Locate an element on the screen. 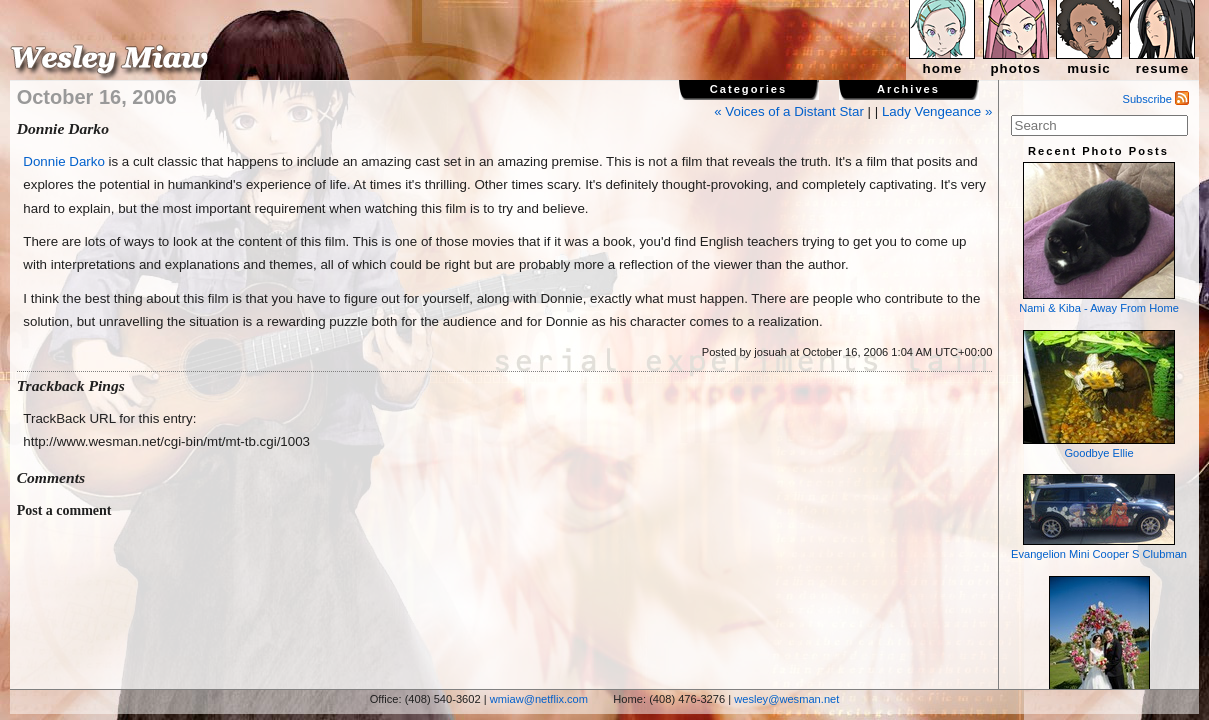  Goodbye Ellie is located at coordinates (1099, 394).